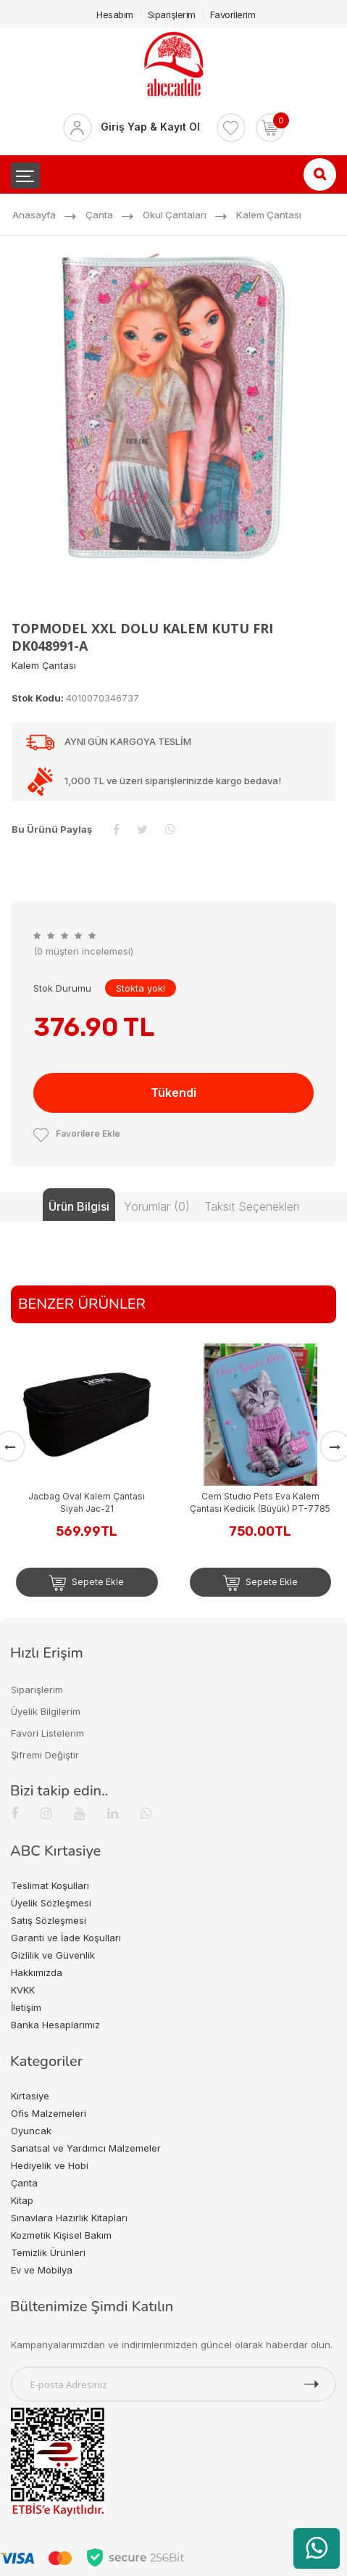 The image size is (347, 2576). Describe the element at coordinates (76, 1133) in the screenshot. I see `Favorilere Ekle` at that location.